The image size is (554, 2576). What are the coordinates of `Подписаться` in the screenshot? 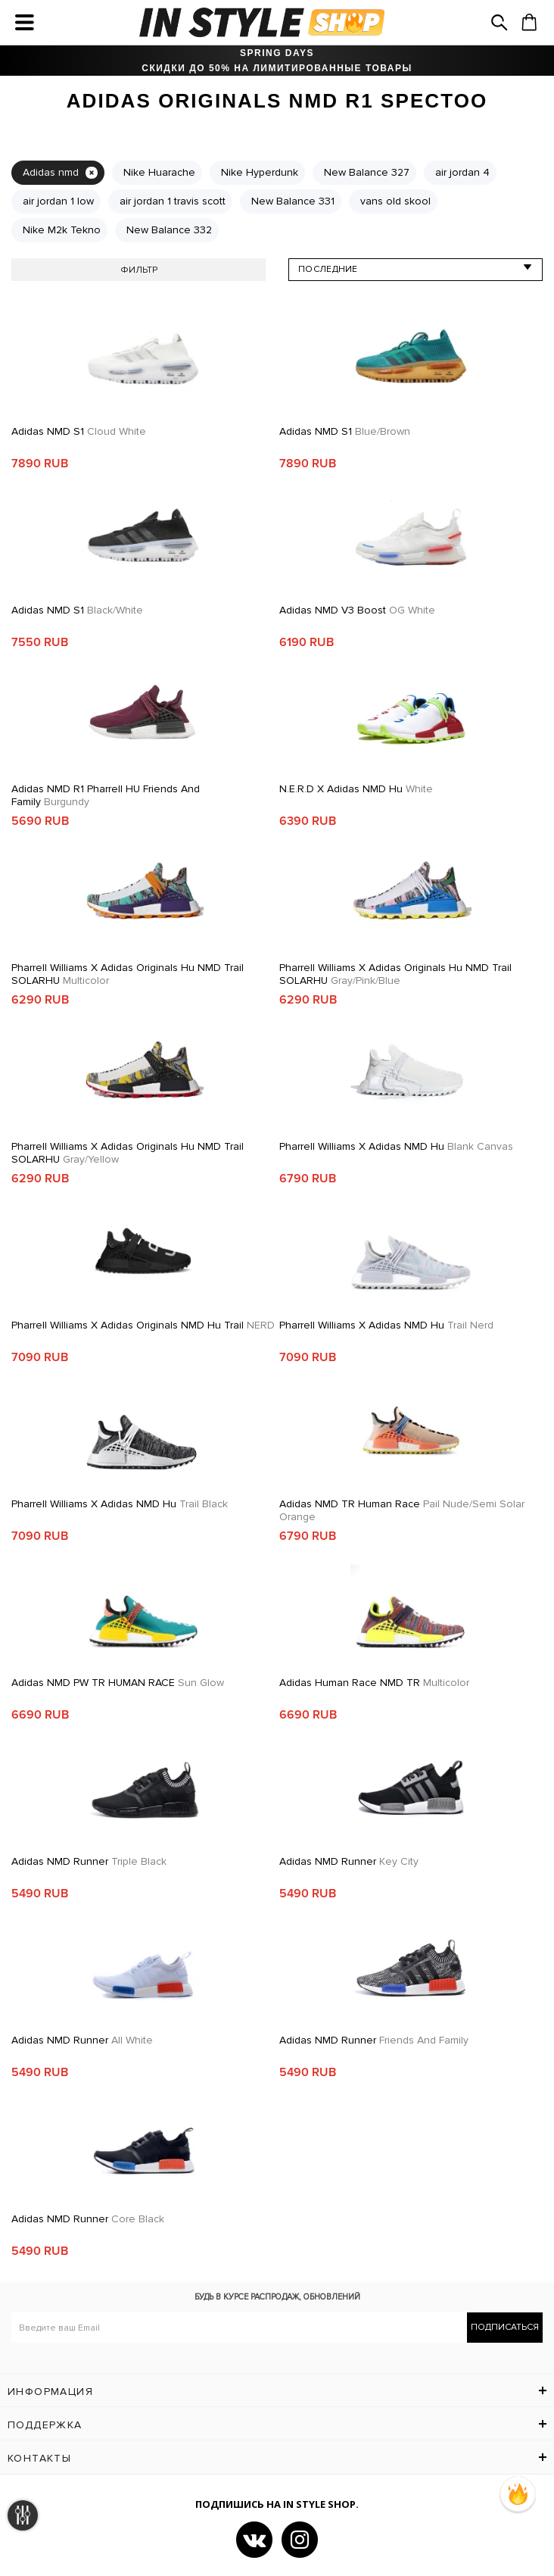 It's located at (505, 2327).